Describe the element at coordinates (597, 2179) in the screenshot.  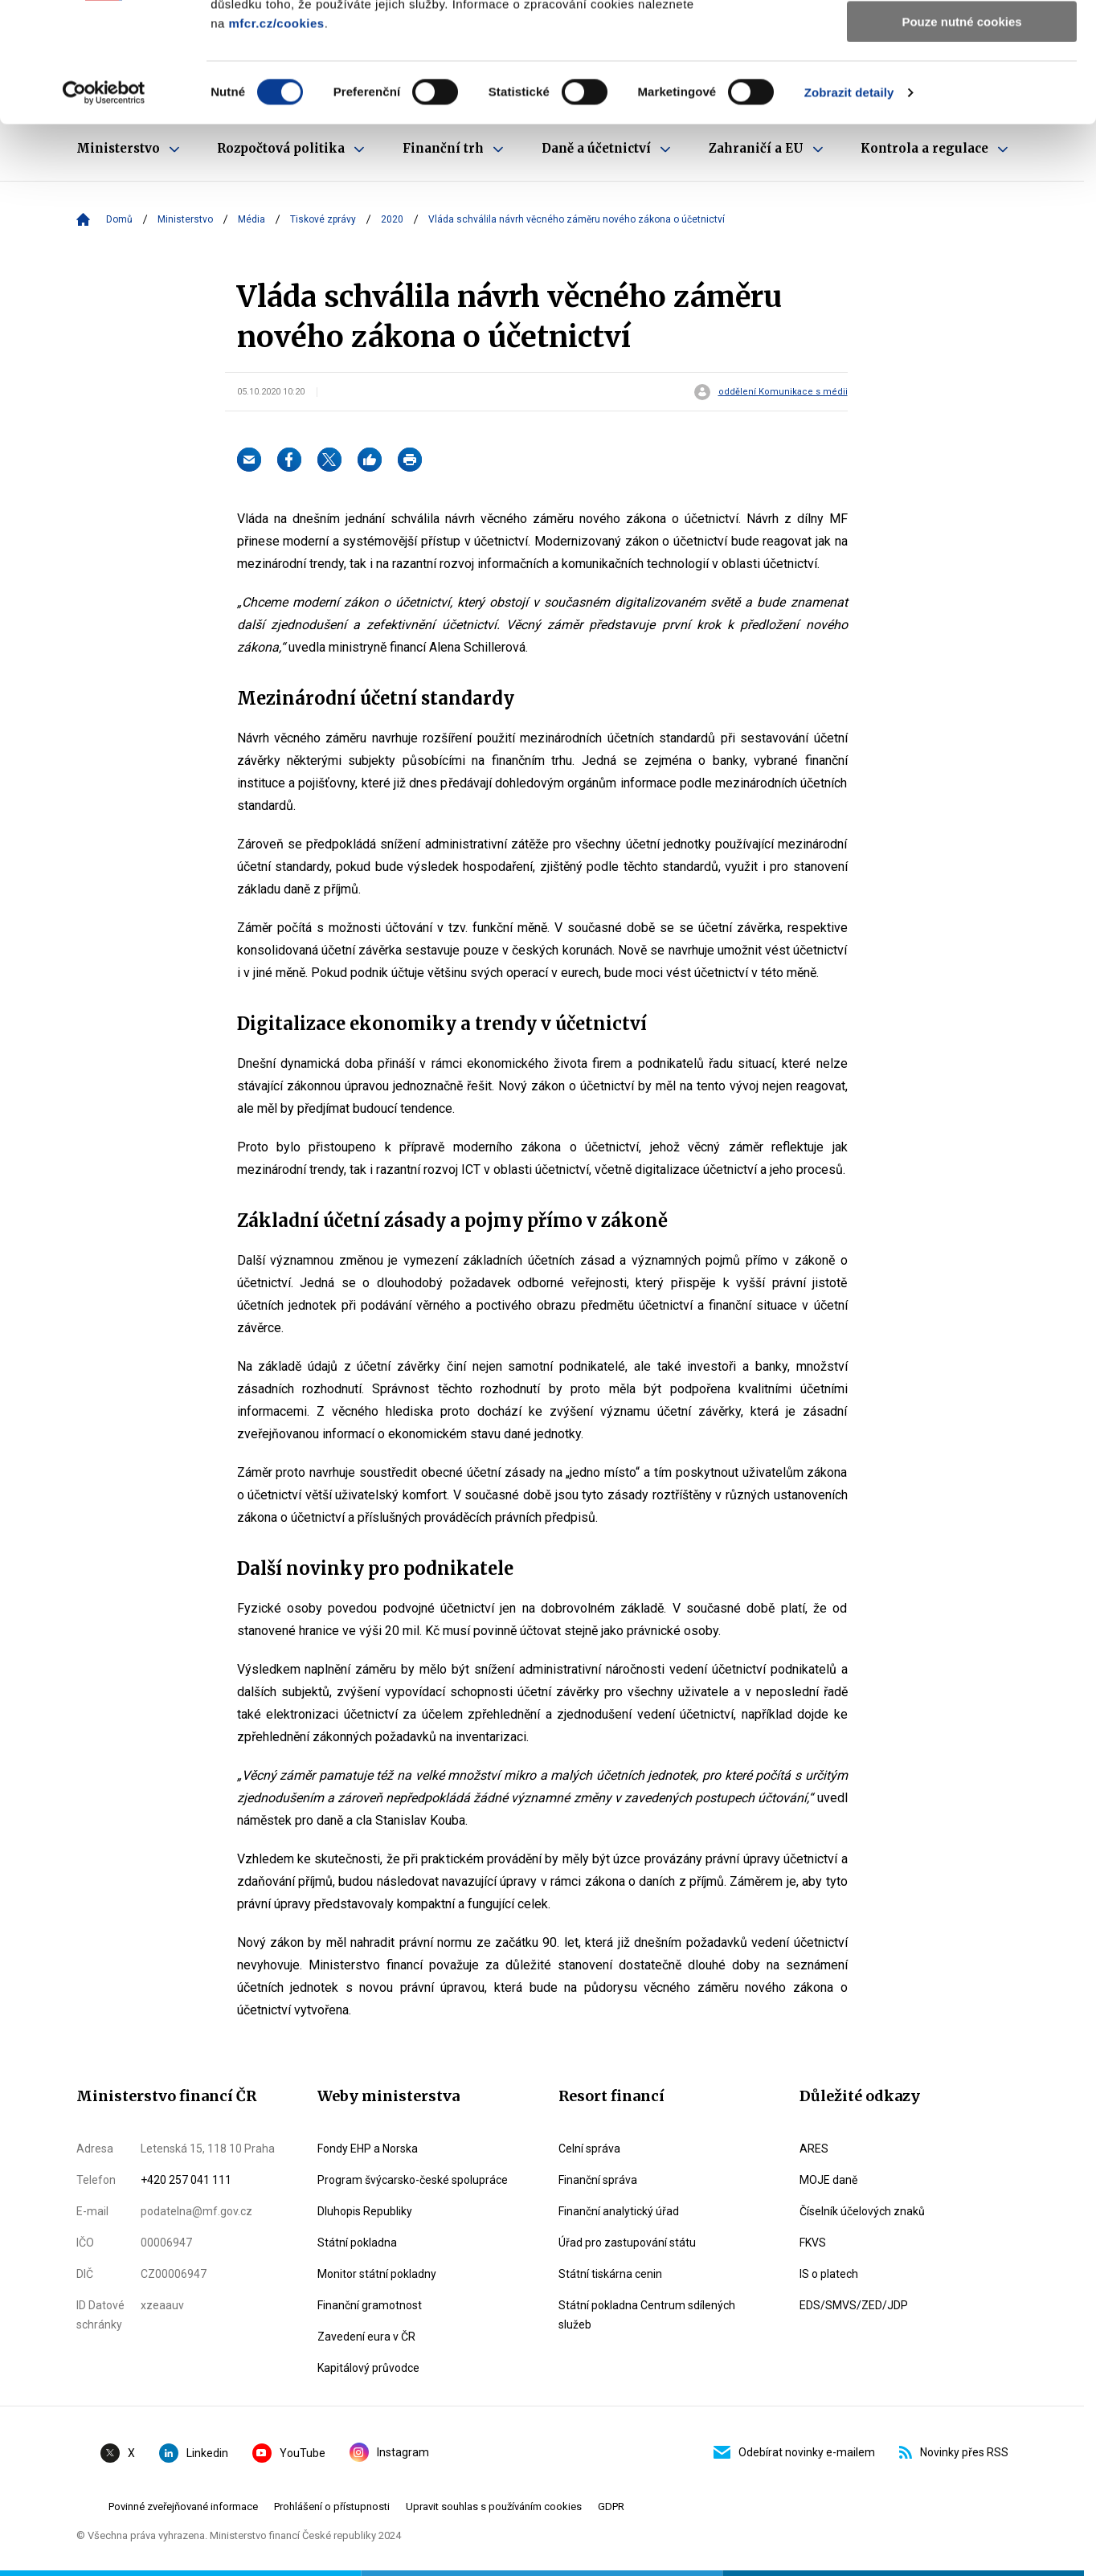
I see `Finanční správa` at that location.